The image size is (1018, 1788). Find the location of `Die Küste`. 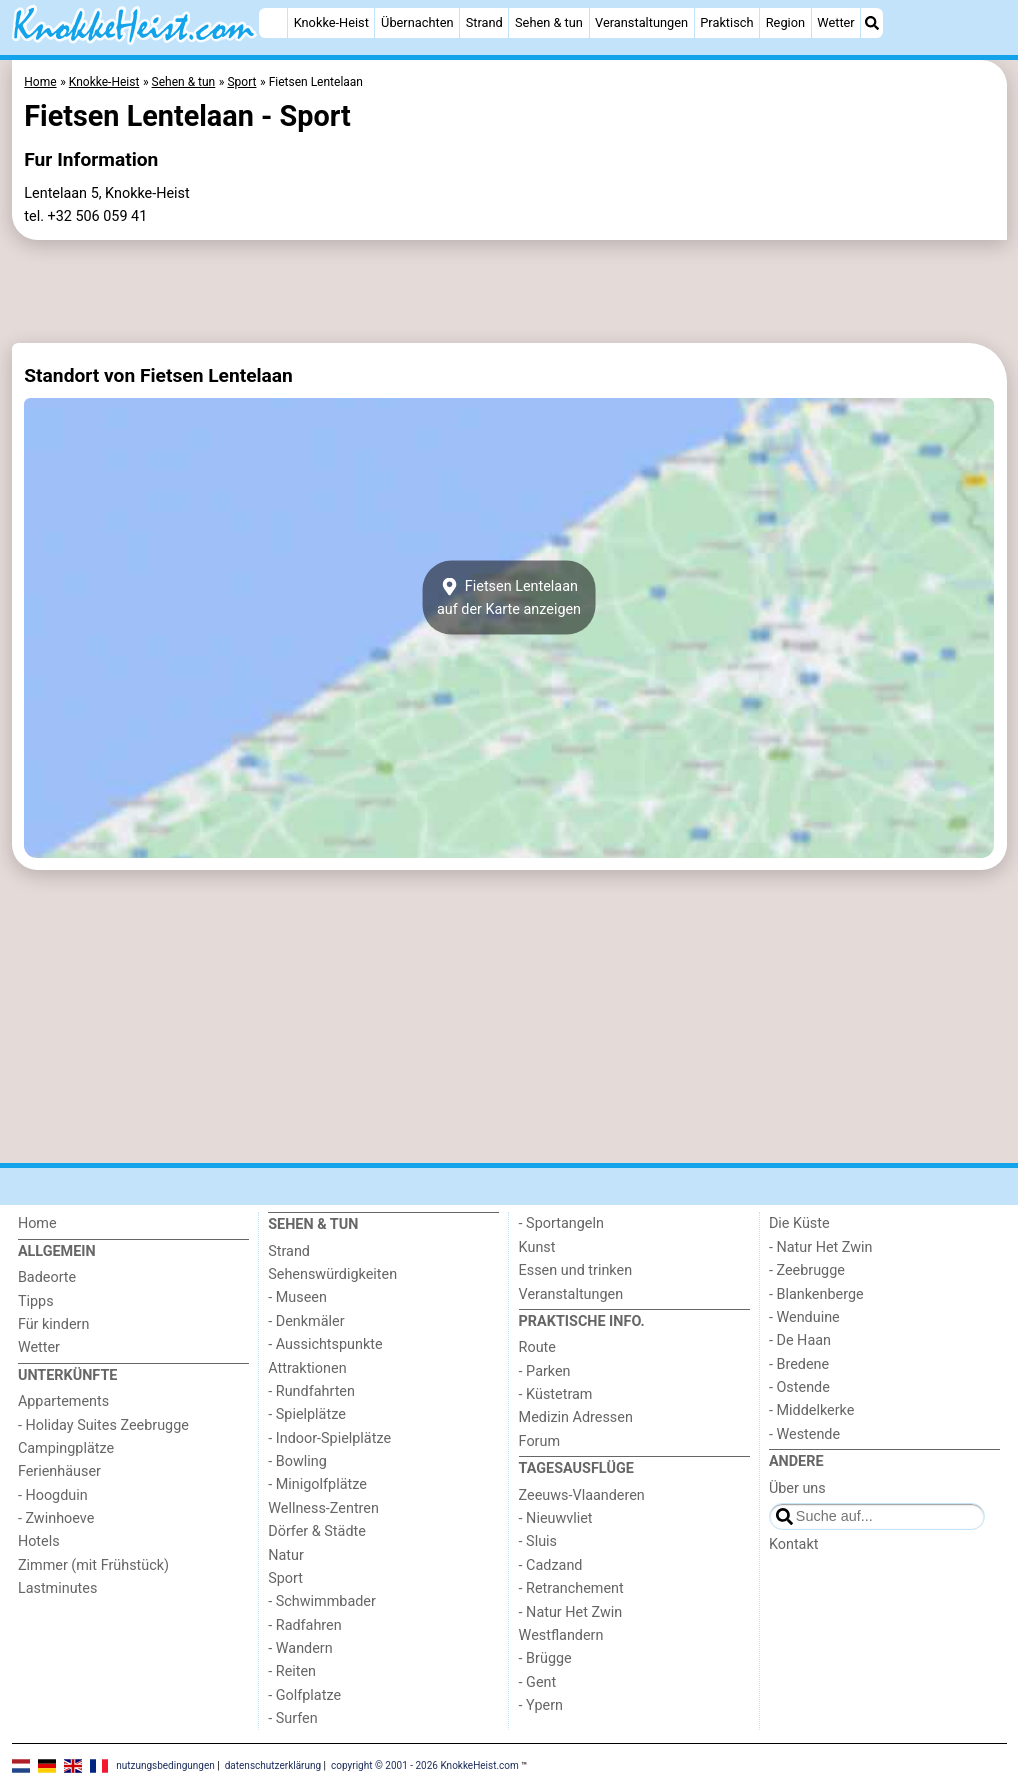

Die Küste is located at coordinates (799, 1223).